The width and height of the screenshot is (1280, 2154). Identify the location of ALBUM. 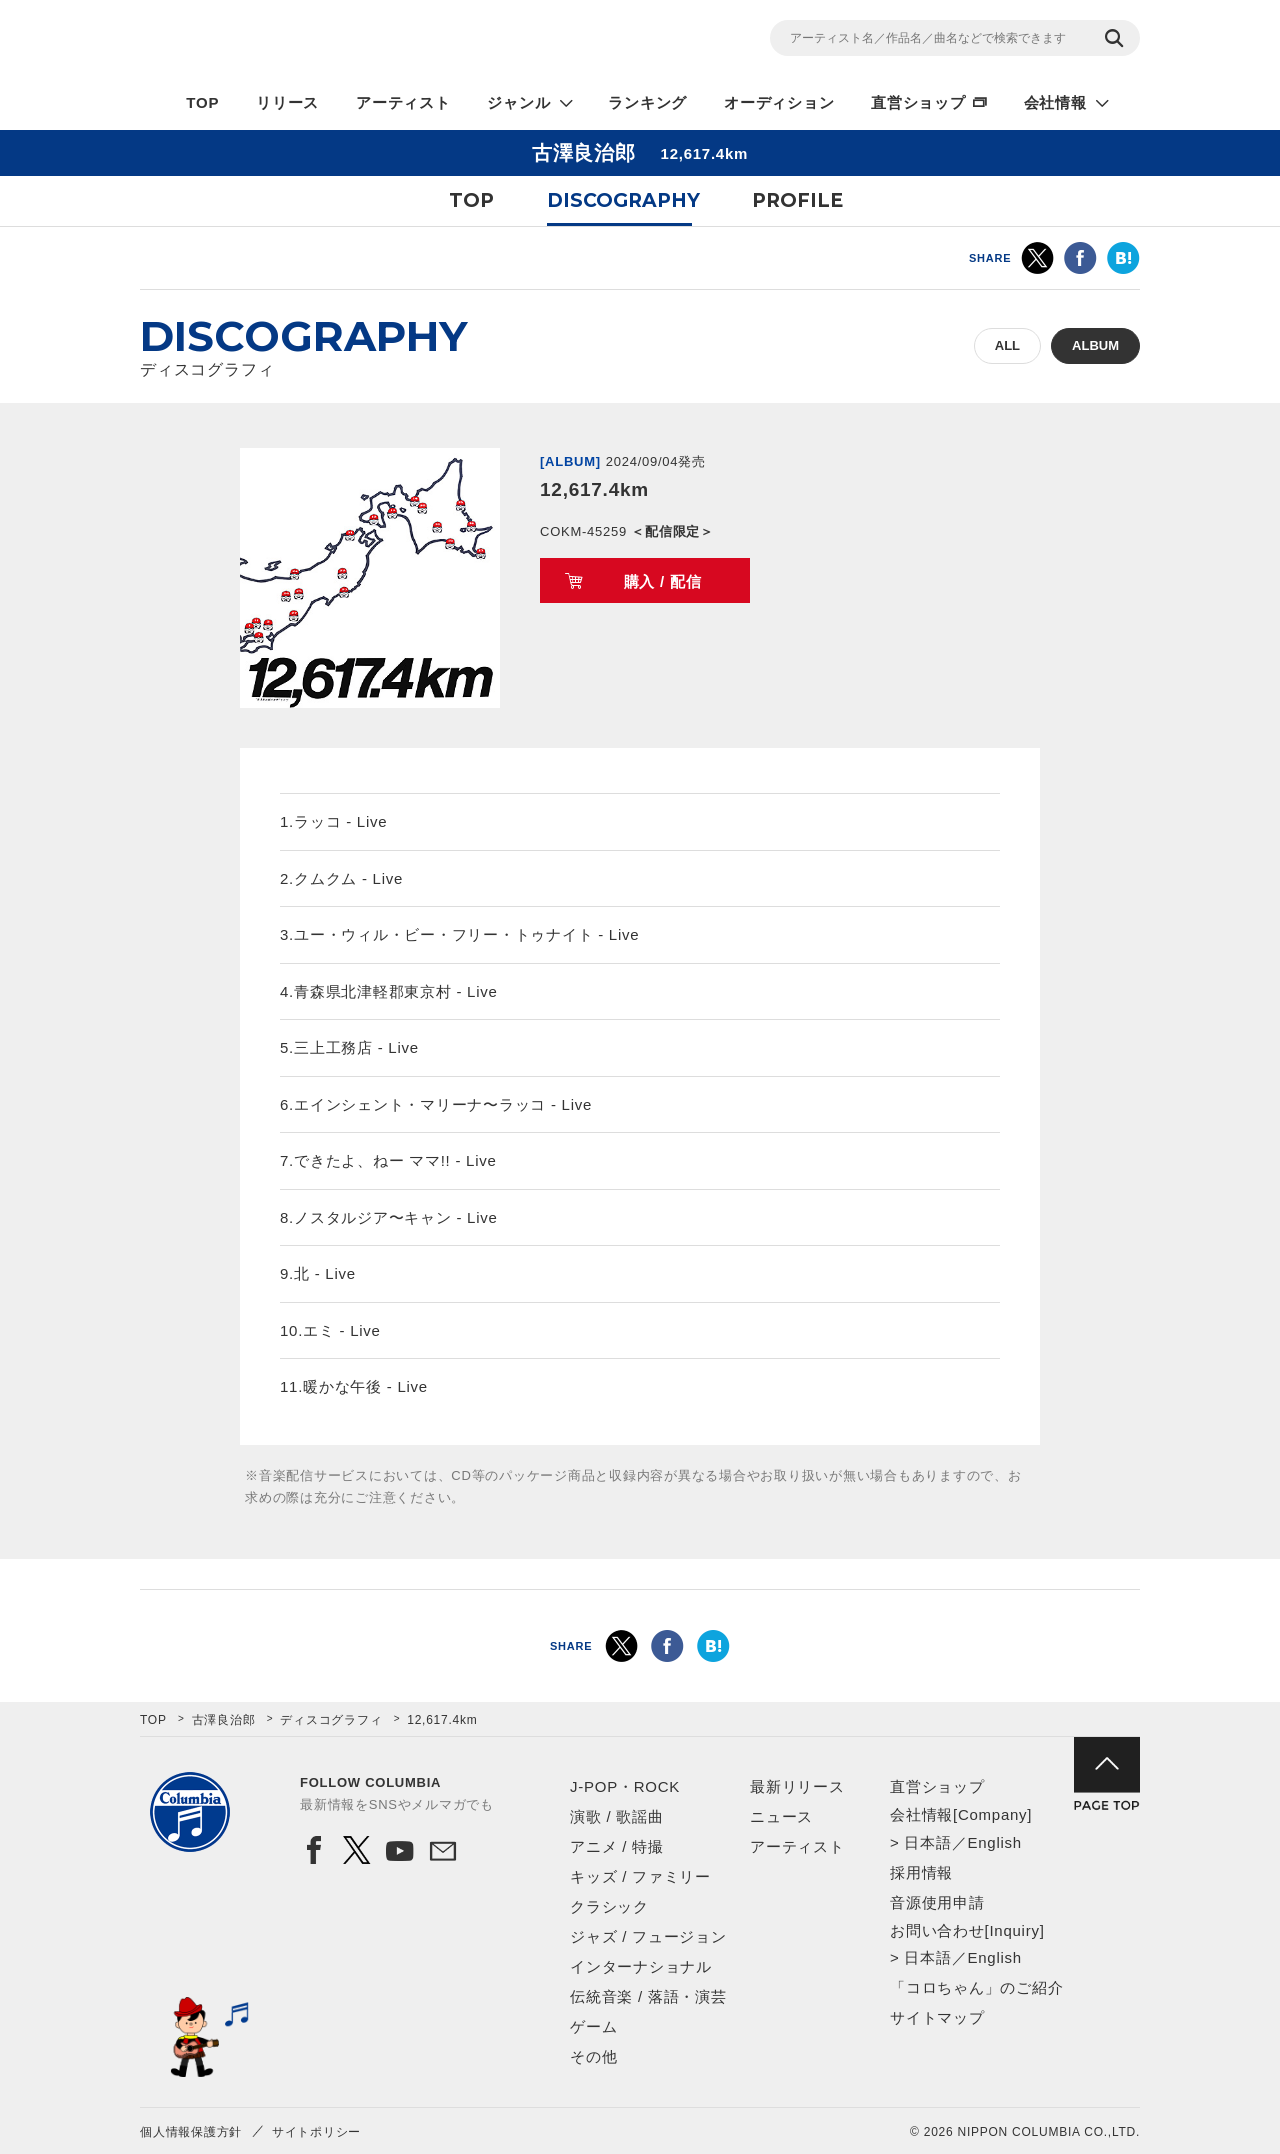
(1095, 345).